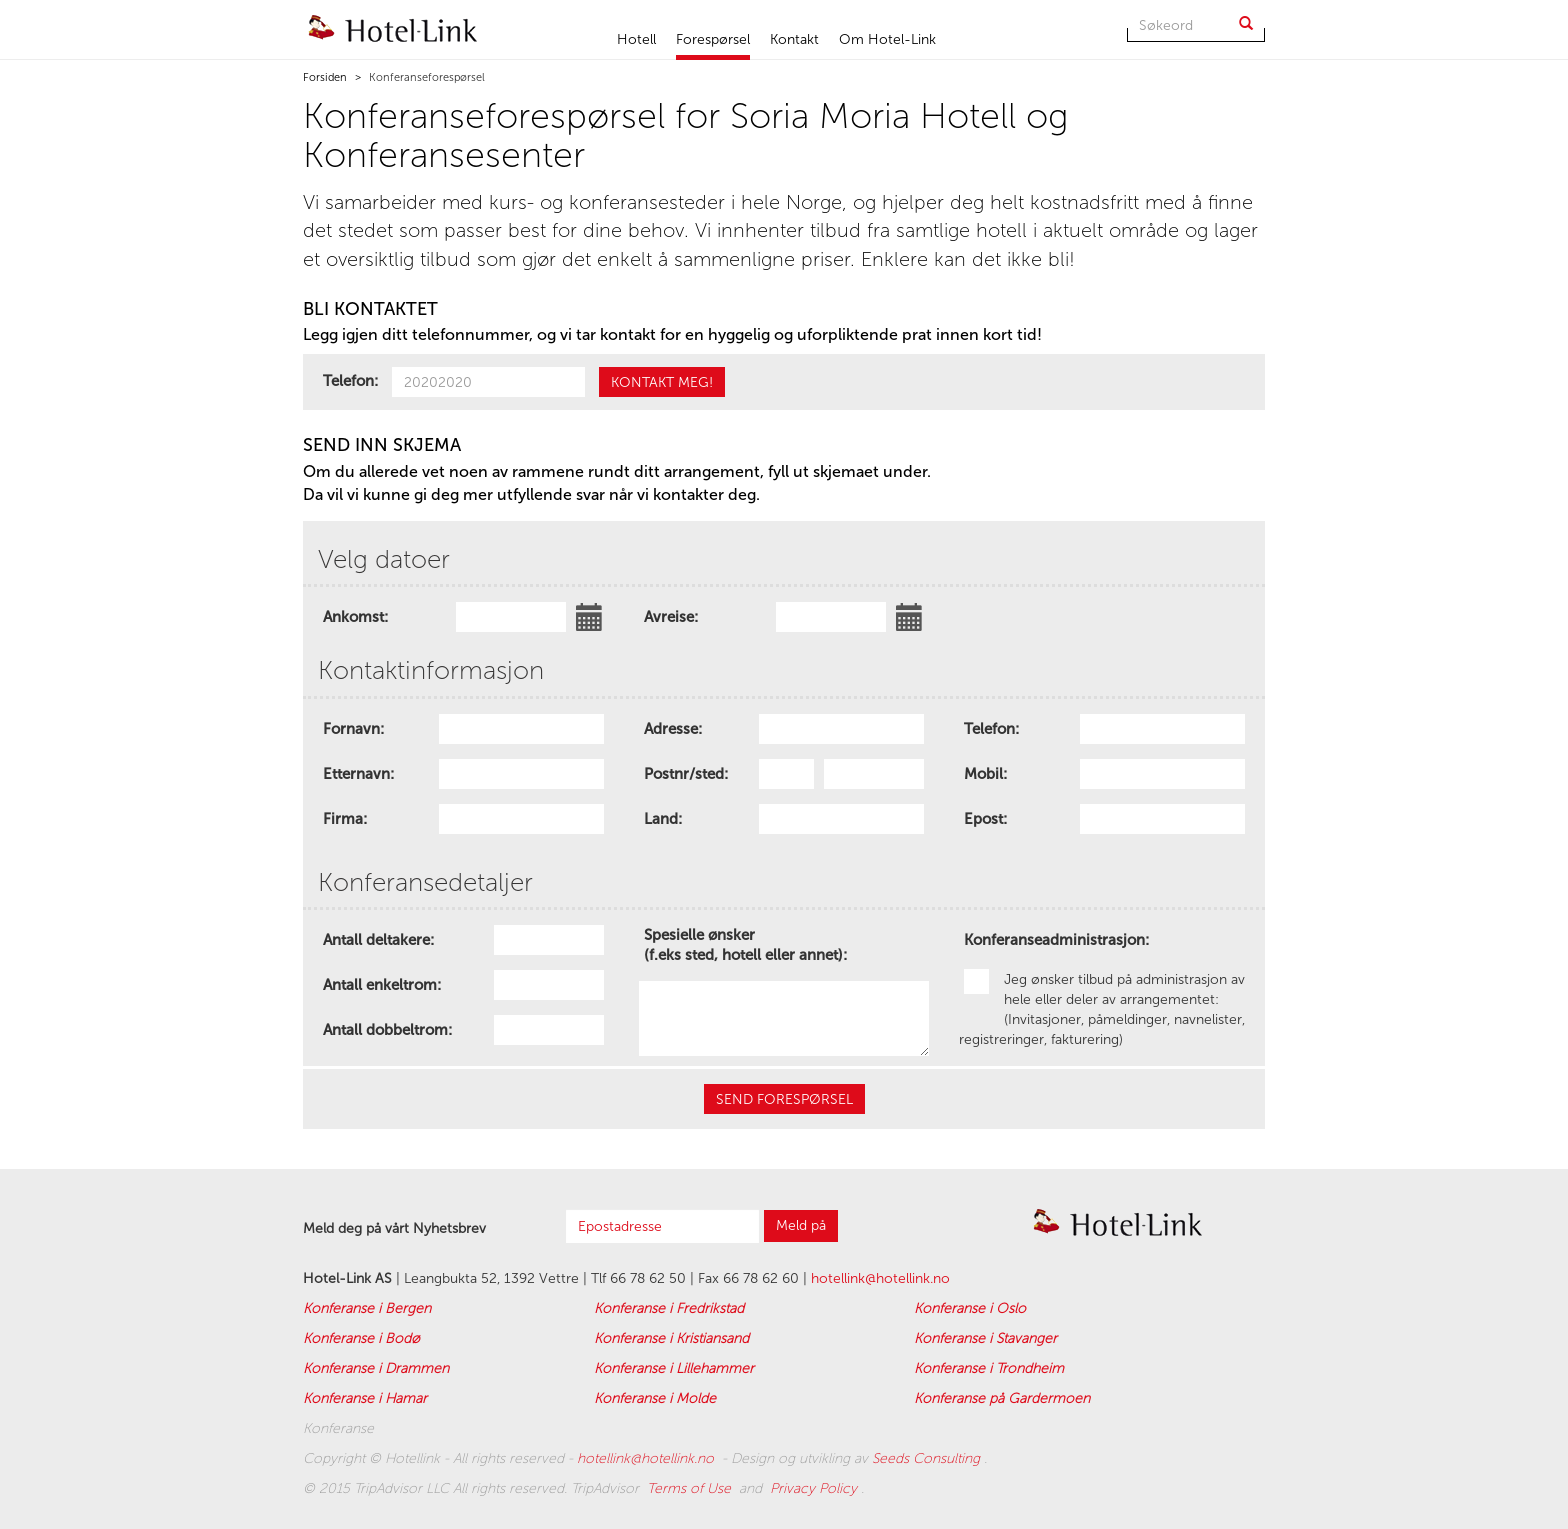  Describe the element at coordinates (815, 1488) in the screenshot. I see `Privacy Policy` at that location.